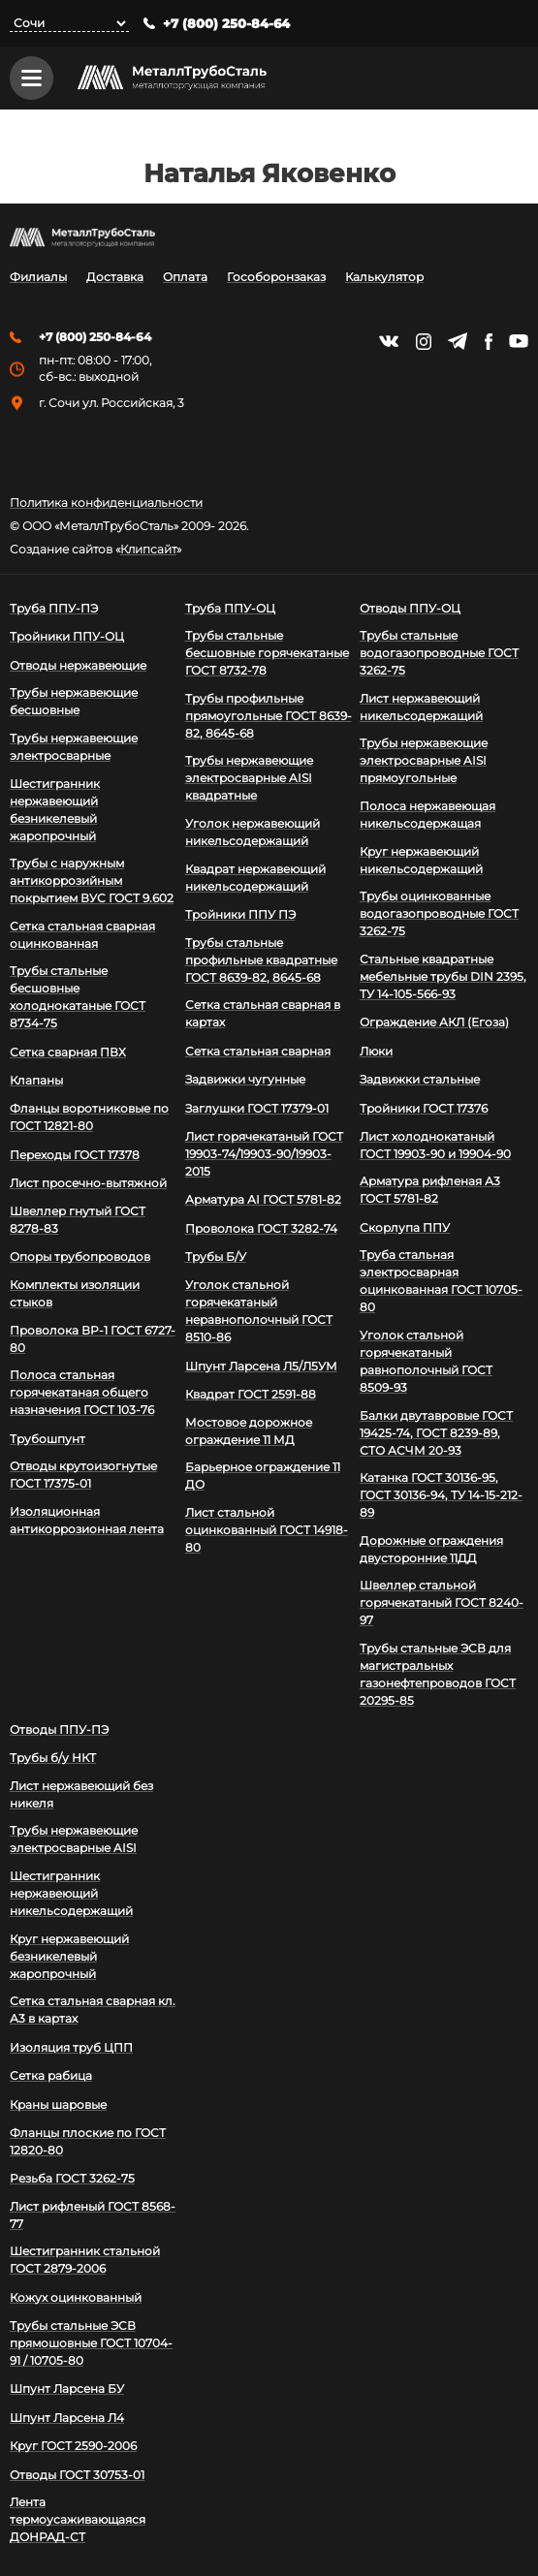 The image size is (538, 2576). What do you see at coordinates (185, 278) in the screenshot?
I see `Оплата` at bounding box center [185, 278].